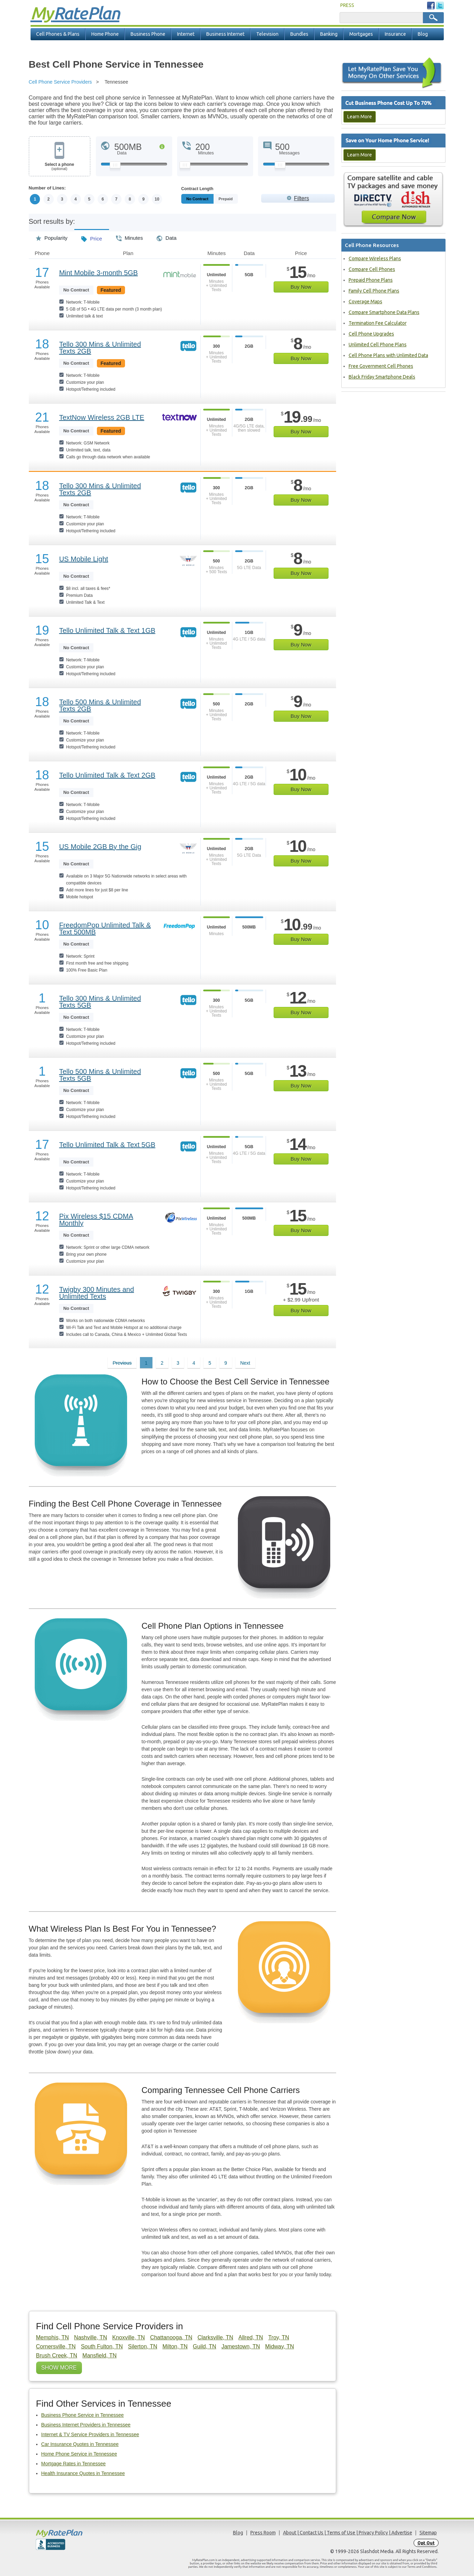 This screenshot has width=474, height=2576. I want to click on Prepaid, so click(241, 199).